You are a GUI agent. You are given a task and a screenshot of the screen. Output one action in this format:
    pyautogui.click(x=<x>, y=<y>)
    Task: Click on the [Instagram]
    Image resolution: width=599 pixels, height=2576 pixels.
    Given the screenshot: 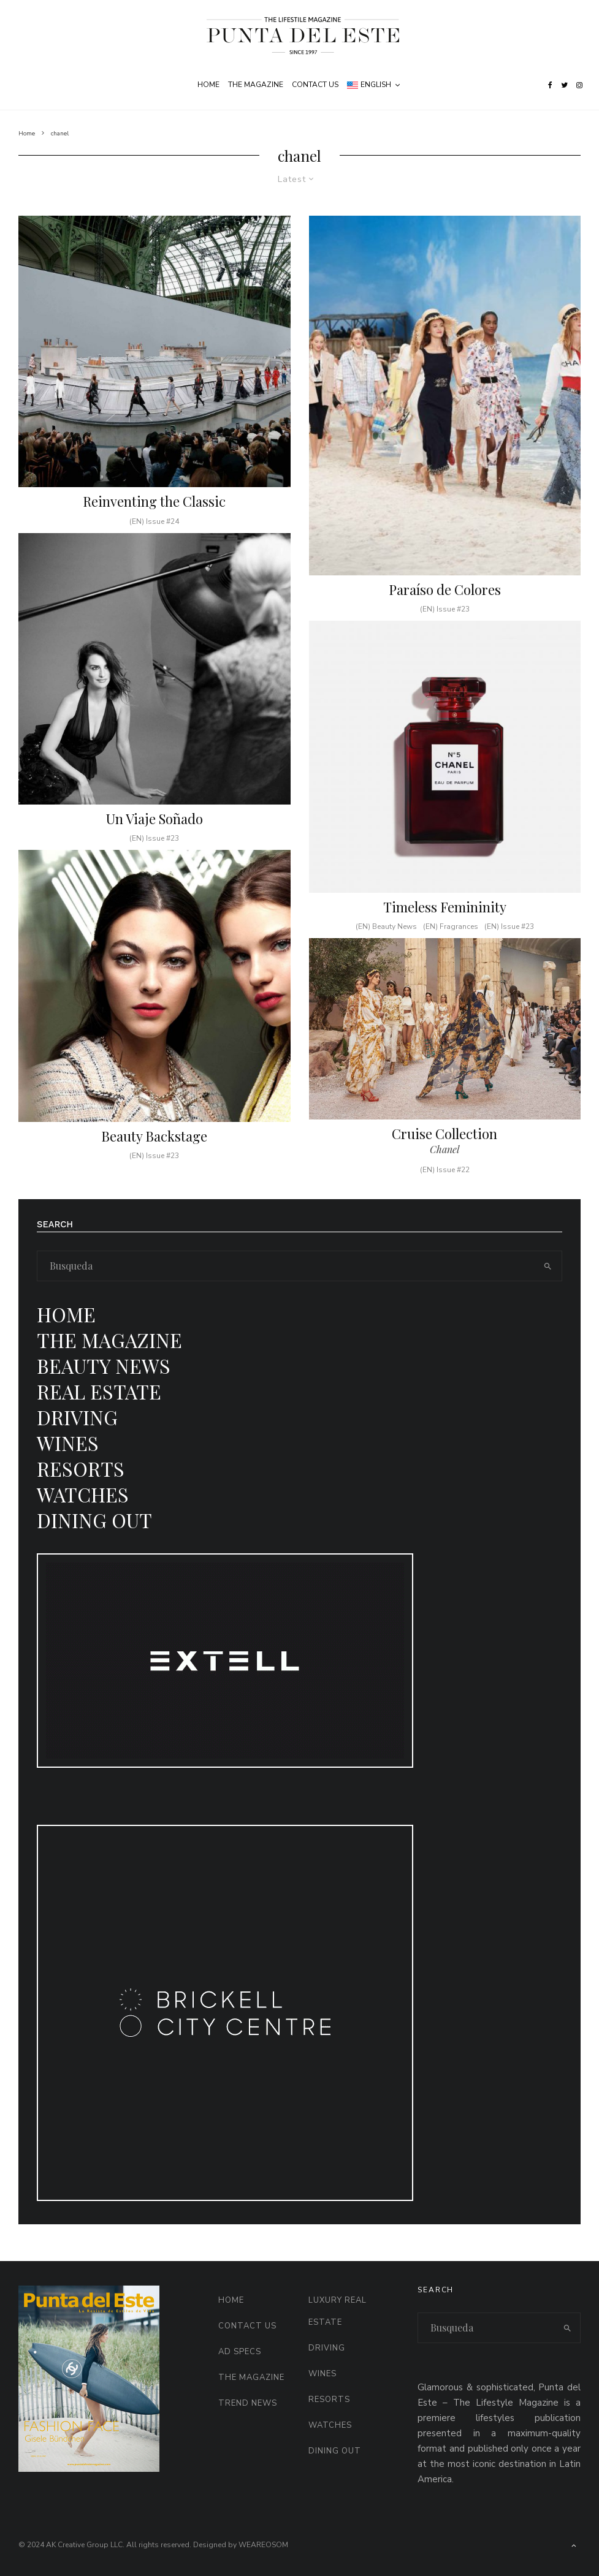 What is the action you would take?
    pyautogui.click(x=579, y=85)
    